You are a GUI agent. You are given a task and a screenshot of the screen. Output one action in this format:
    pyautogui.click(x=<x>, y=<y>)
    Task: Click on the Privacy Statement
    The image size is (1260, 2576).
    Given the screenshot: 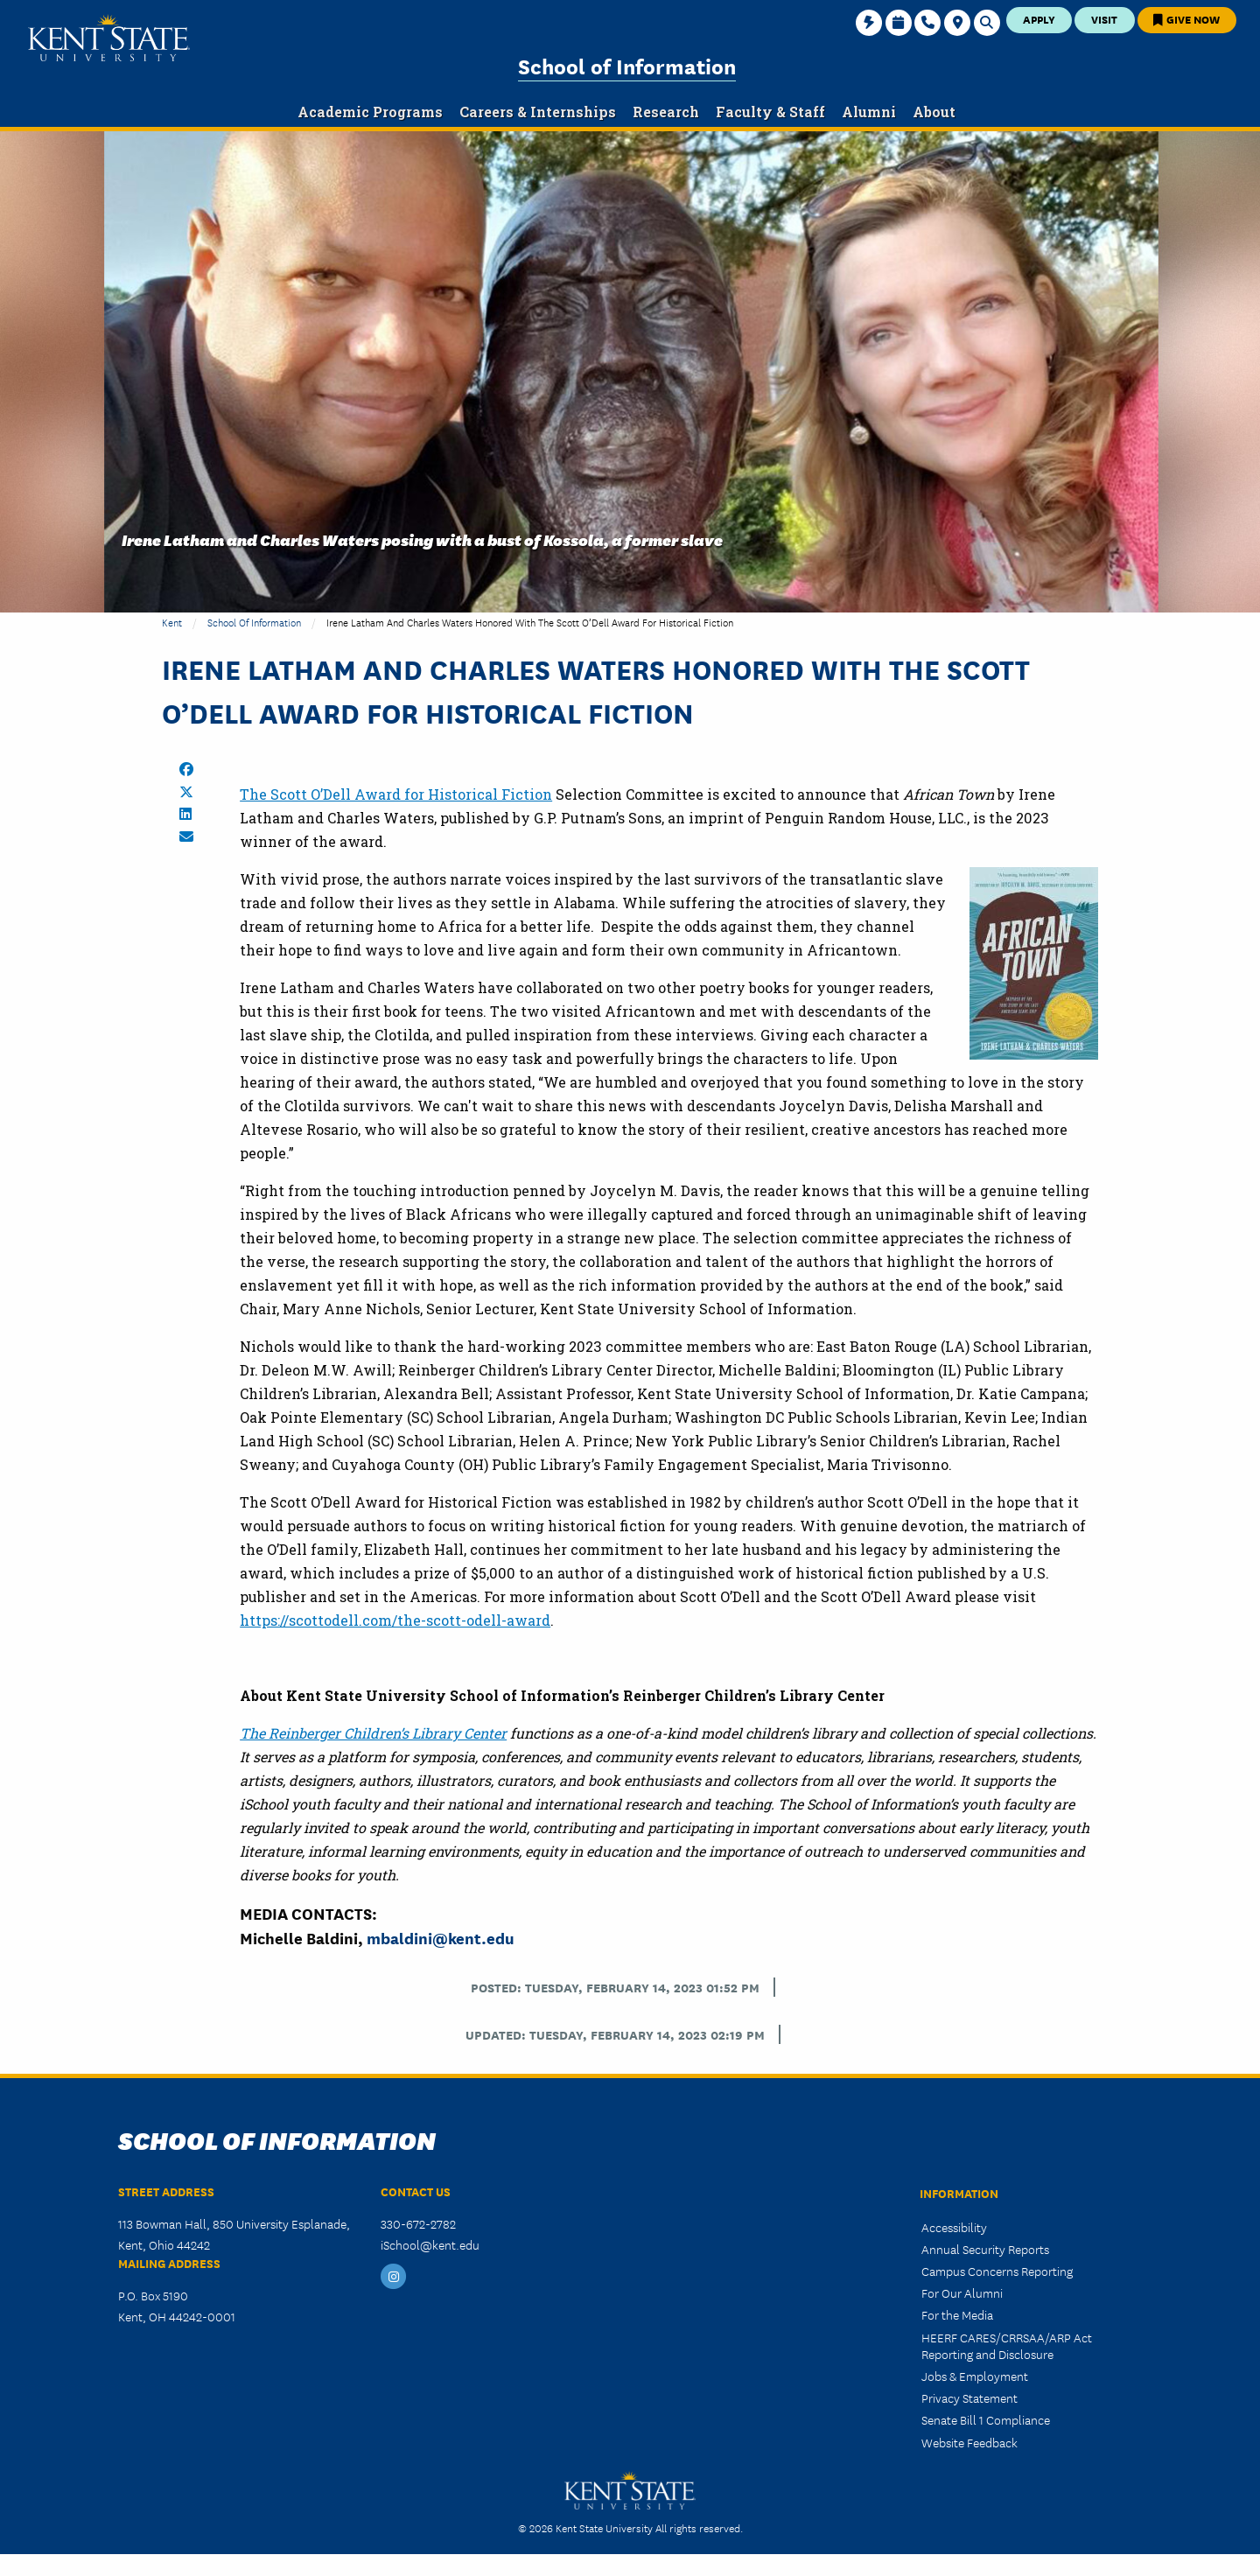 What is the action you would take?
    pyautogui.click(x=969, y=2397)
    